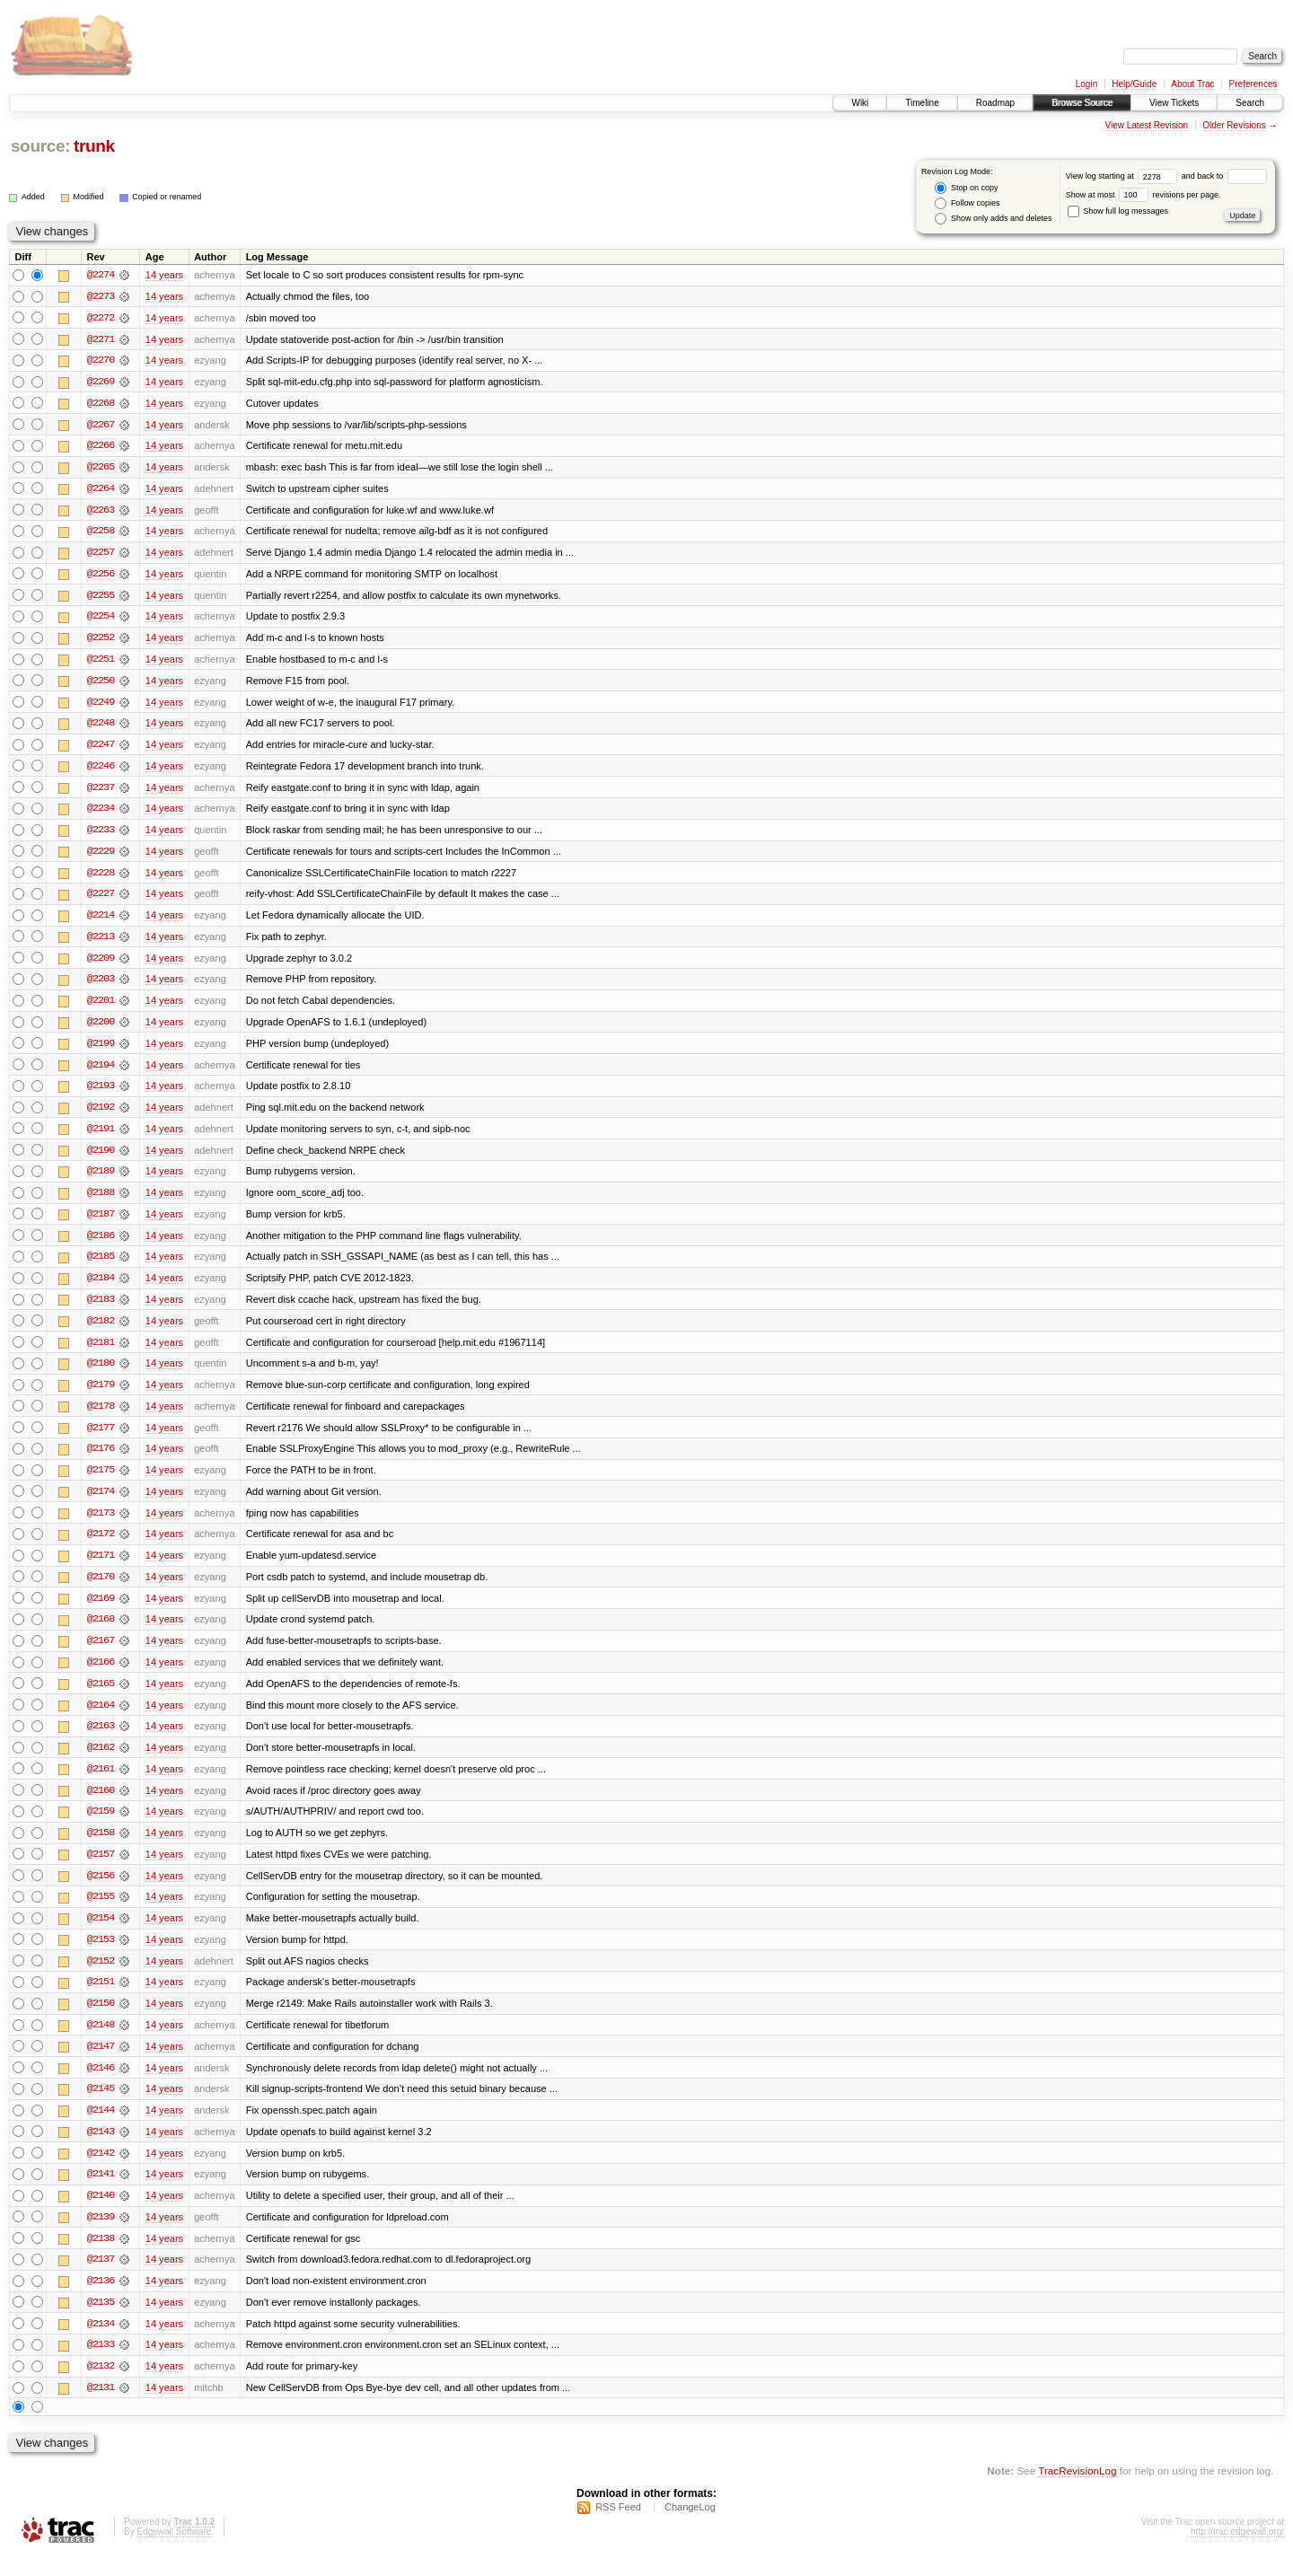 The width and height of the screenshot is (1293, 2576). I want to click on @2187, so click(100, 1223).